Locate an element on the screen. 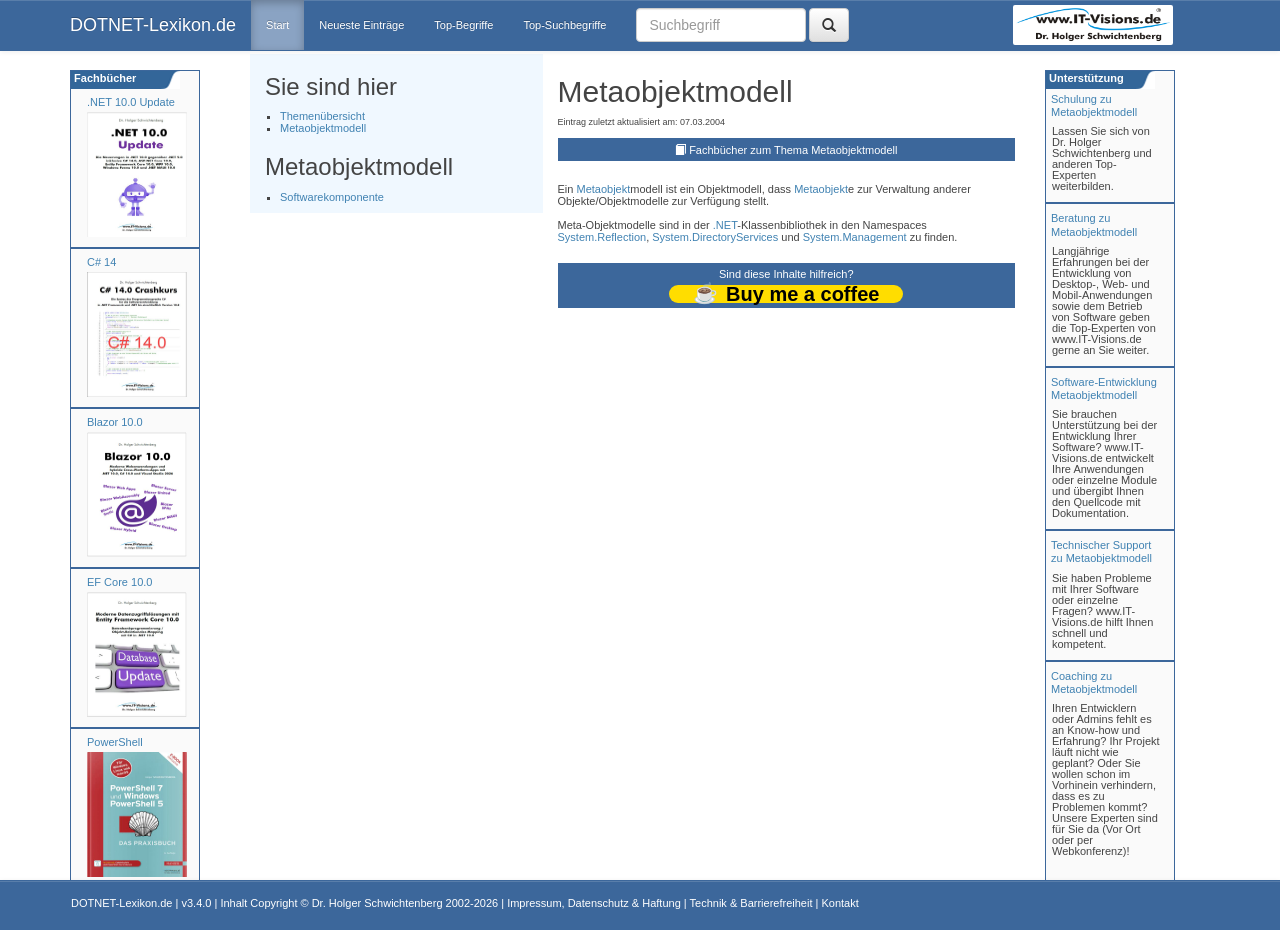  System.DirectoryServices is located at coordinates (715, 237).